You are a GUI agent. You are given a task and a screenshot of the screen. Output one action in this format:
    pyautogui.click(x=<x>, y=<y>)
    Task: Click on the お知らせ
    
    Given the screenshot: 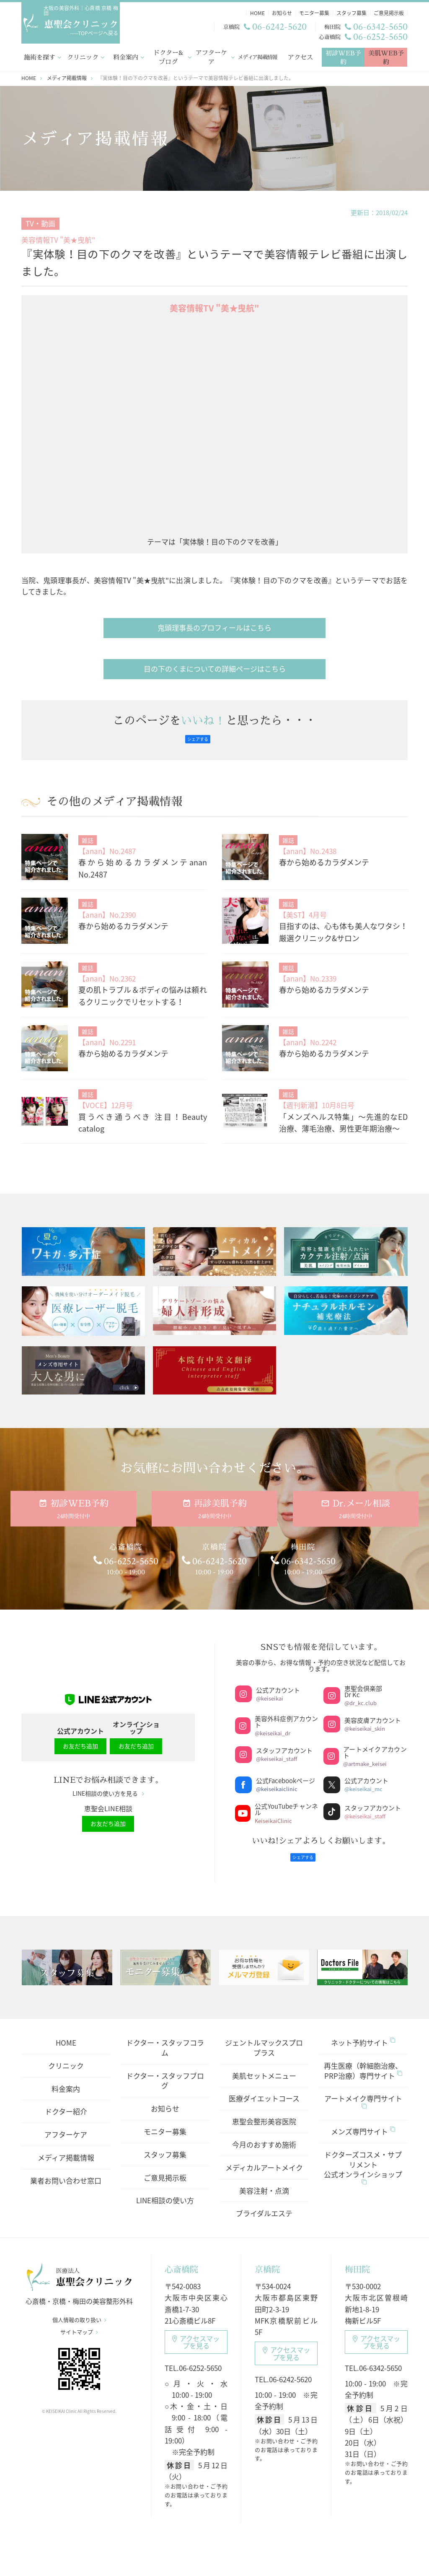 What is the action you would take?
    pyautogui.click(x=165, y=2098)
    